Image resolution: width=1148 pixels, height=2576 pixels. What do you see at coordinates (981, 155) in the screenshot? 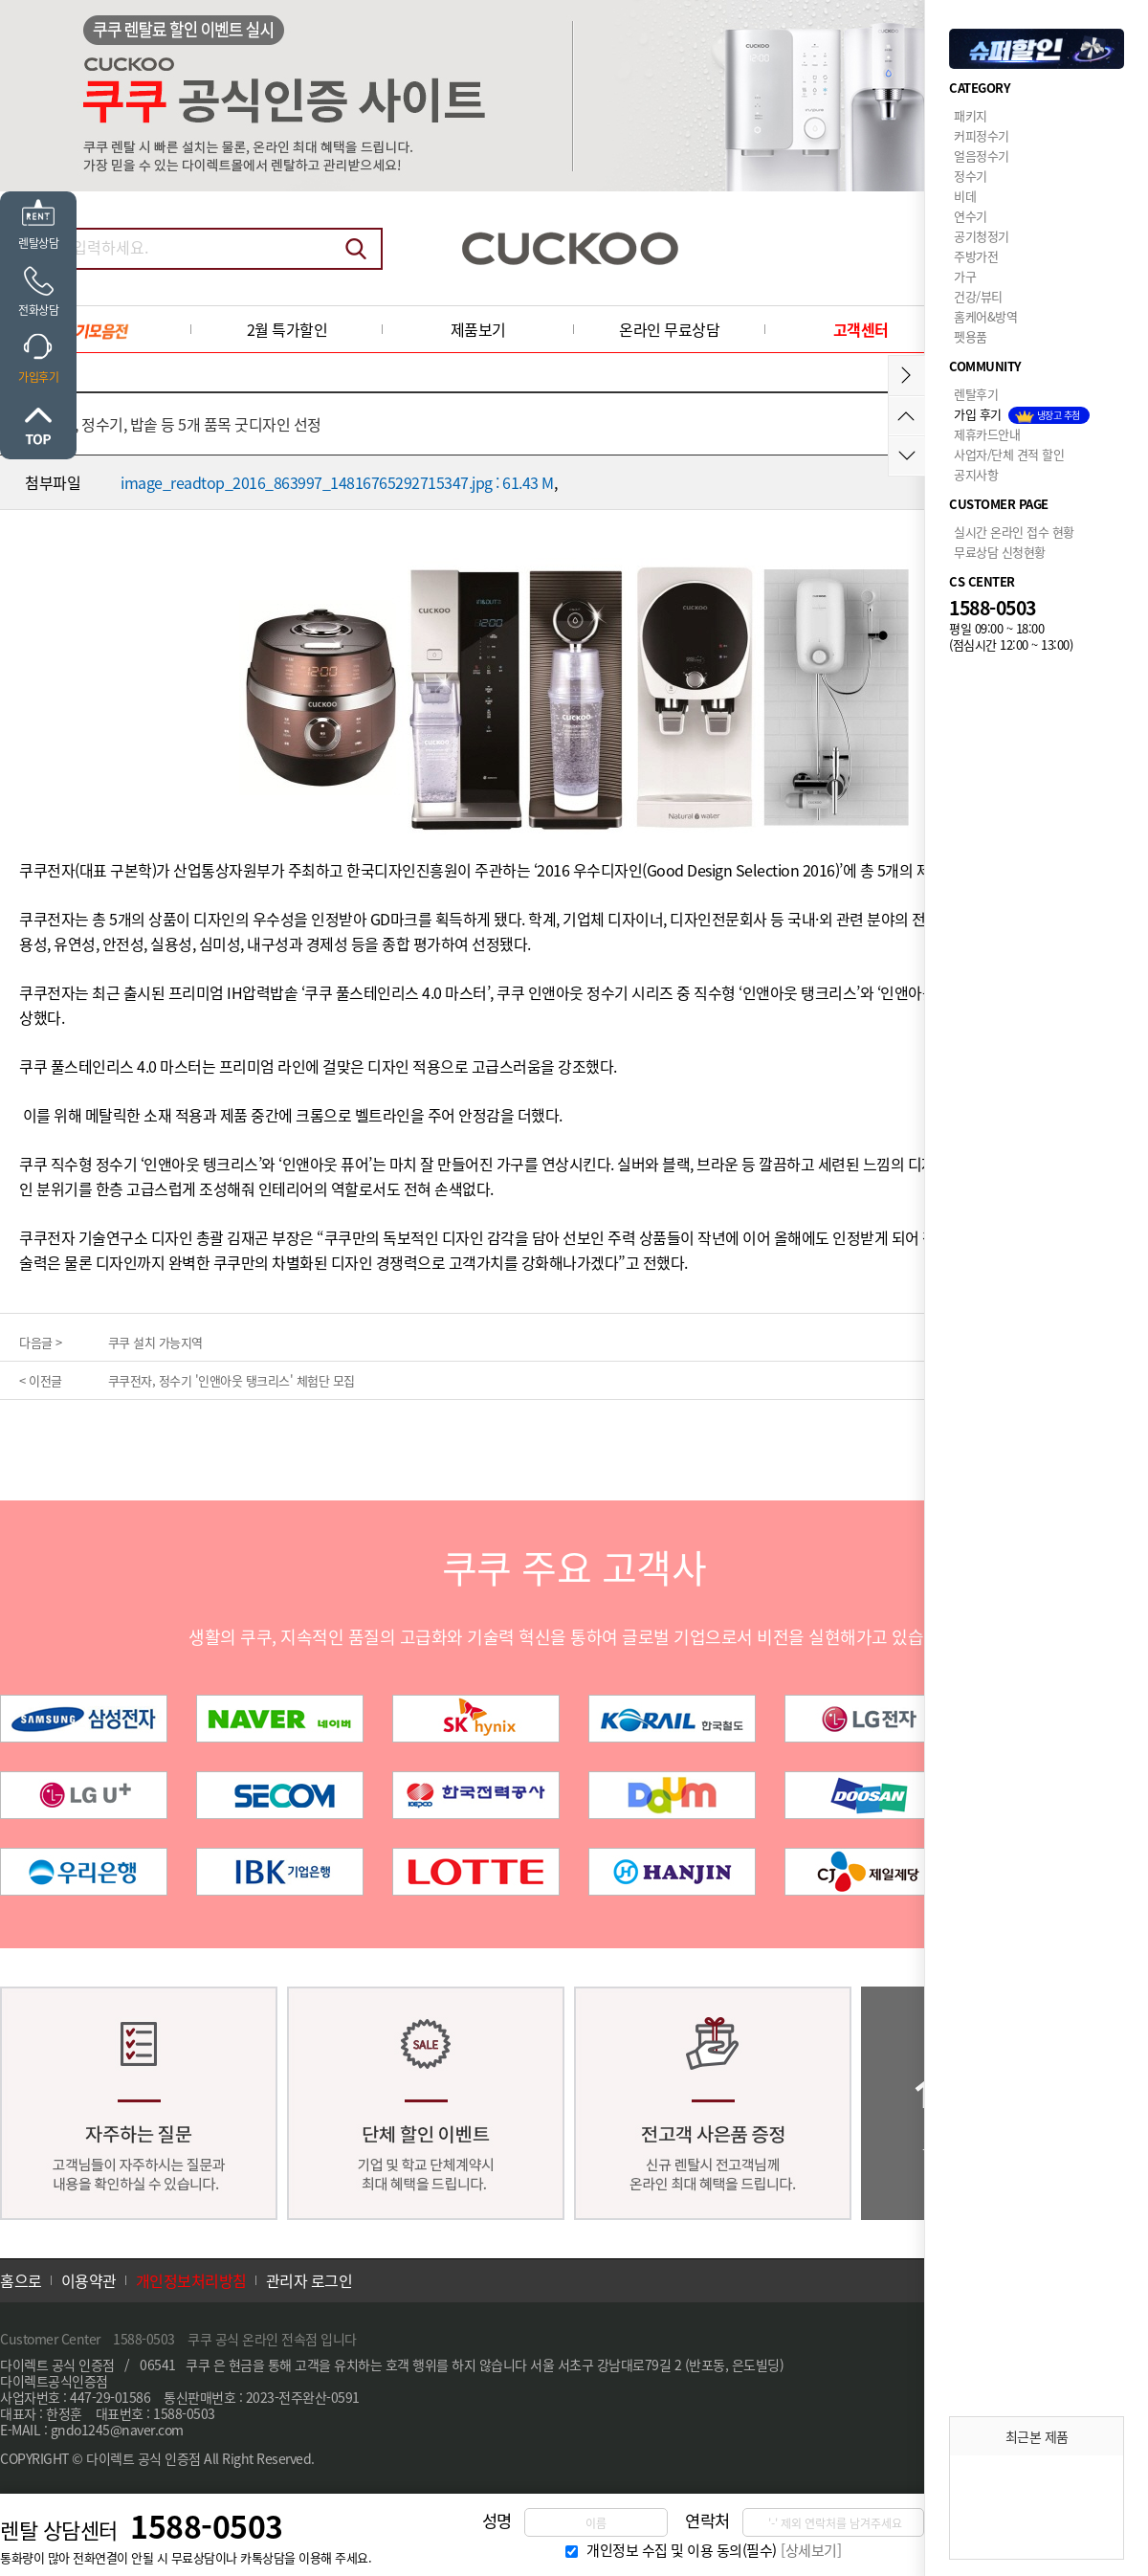
I see `얼음정수기` at bounding box center [981, 155].